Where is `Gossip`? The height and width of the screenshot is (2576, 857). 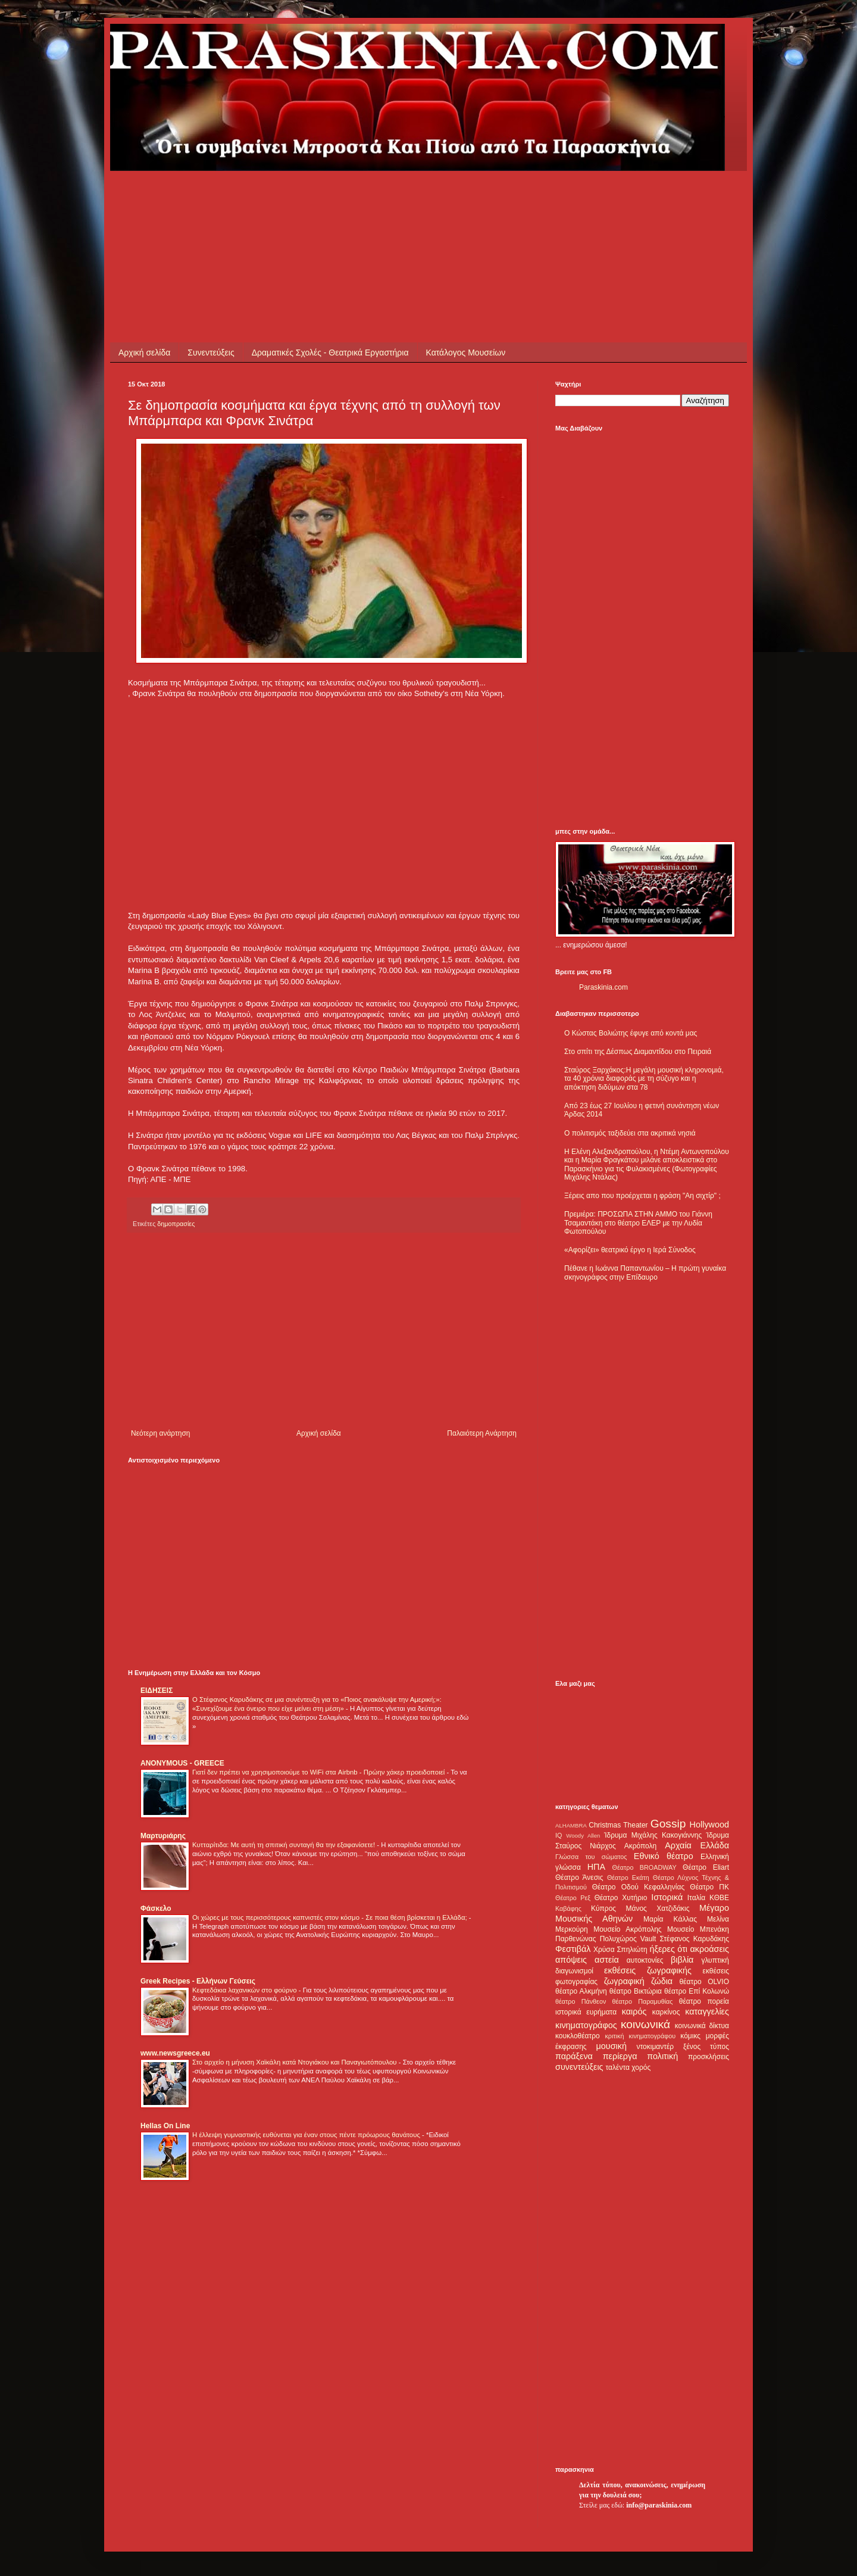
Gossip is located at coordinates (668, 1823).